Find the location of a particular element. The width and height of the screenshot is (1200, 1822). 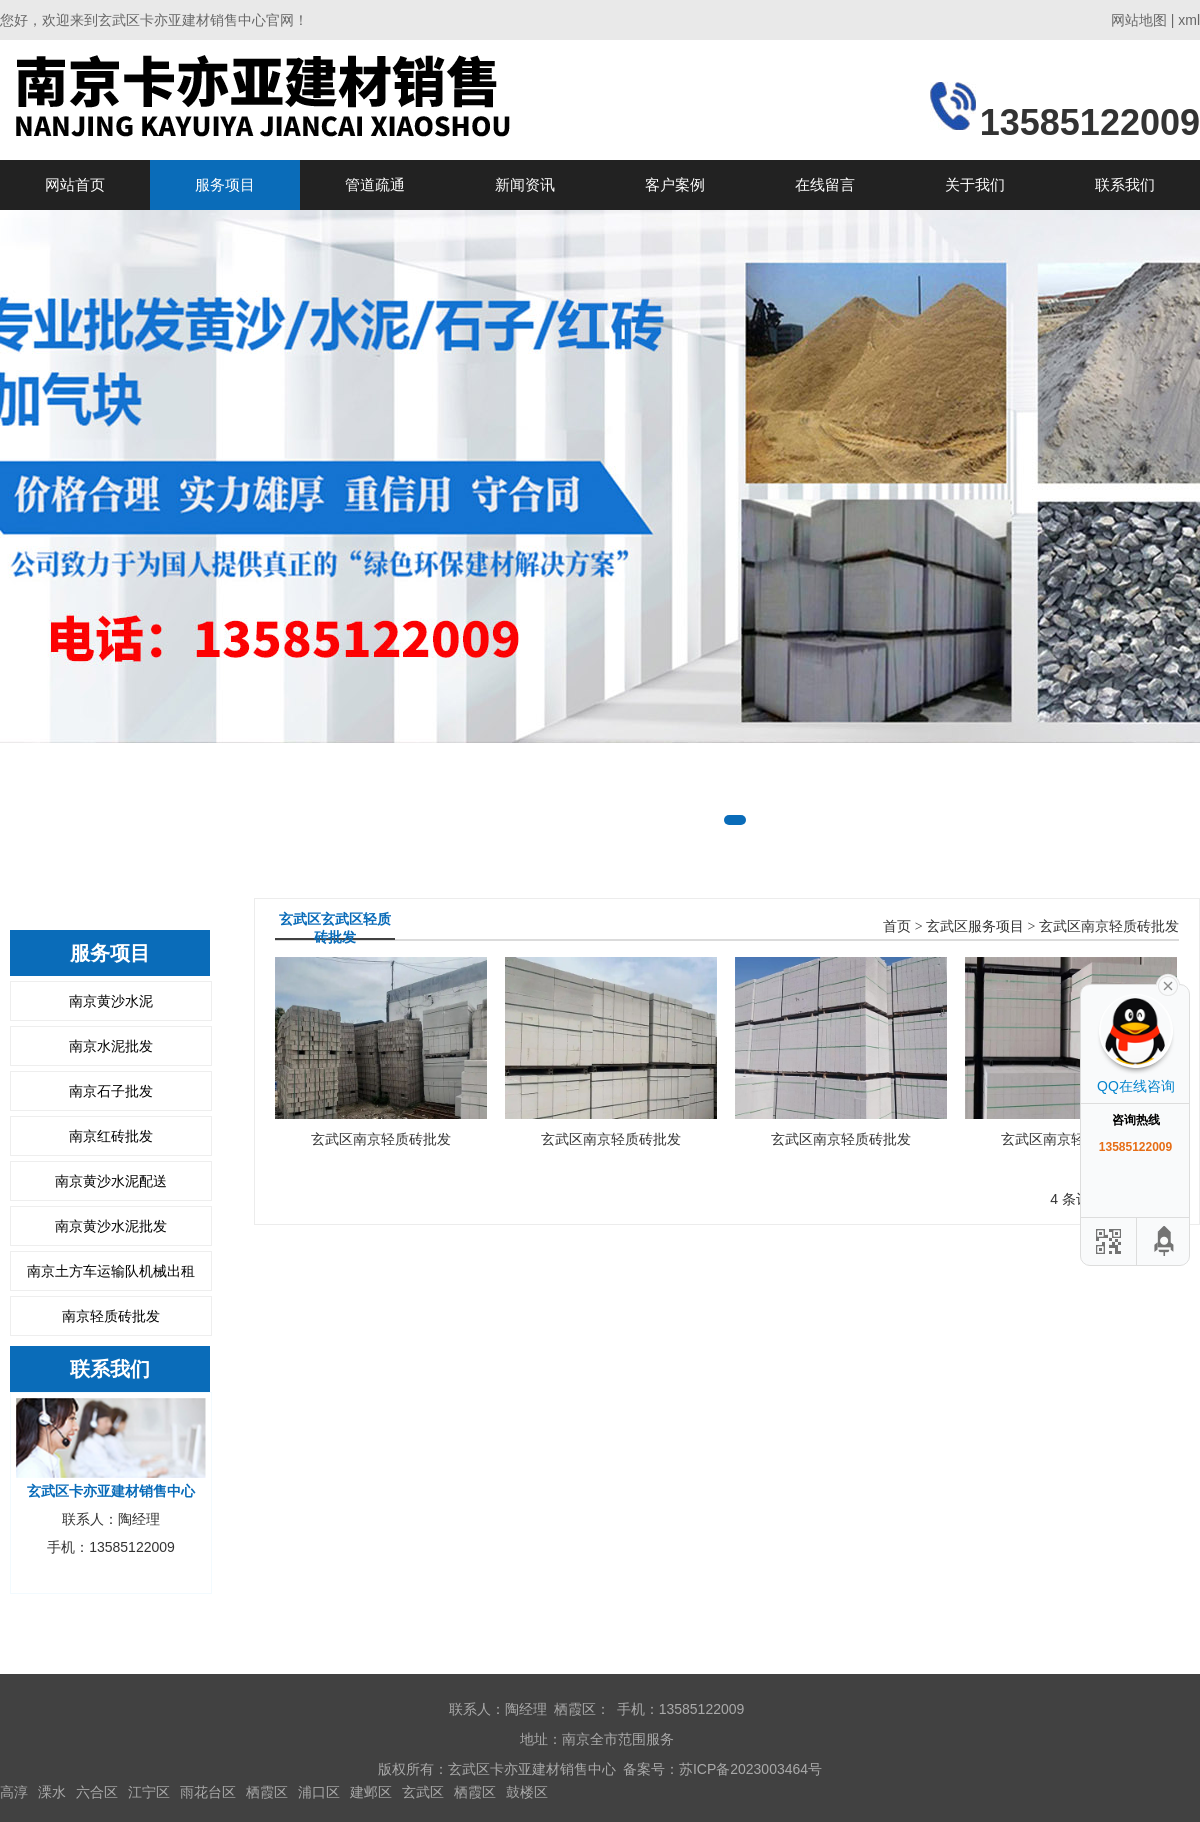

首页 is located at coordinates (897, 926).